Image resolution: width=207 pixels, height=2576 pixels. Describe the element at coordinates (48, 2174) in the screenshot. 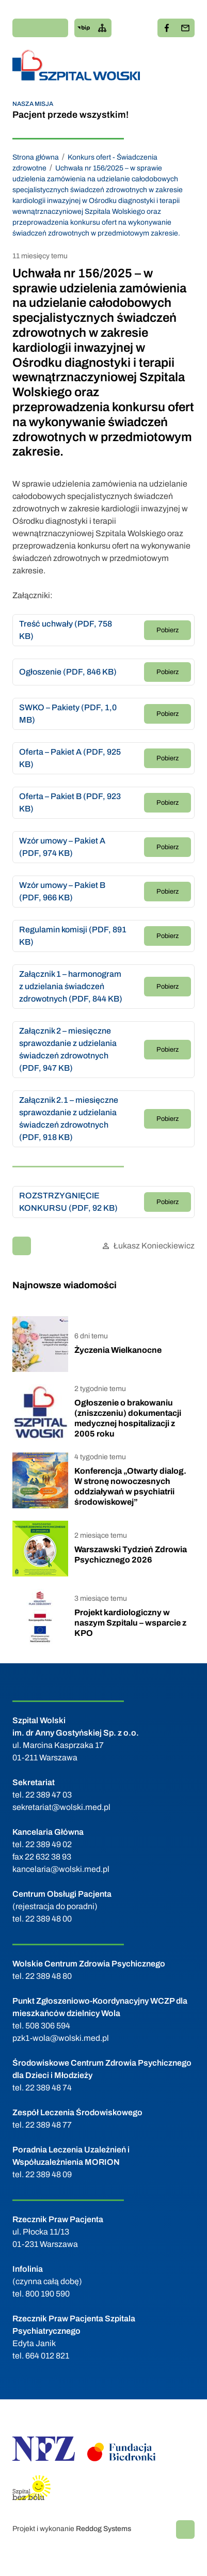

I see `22 389 48 09` at that location.